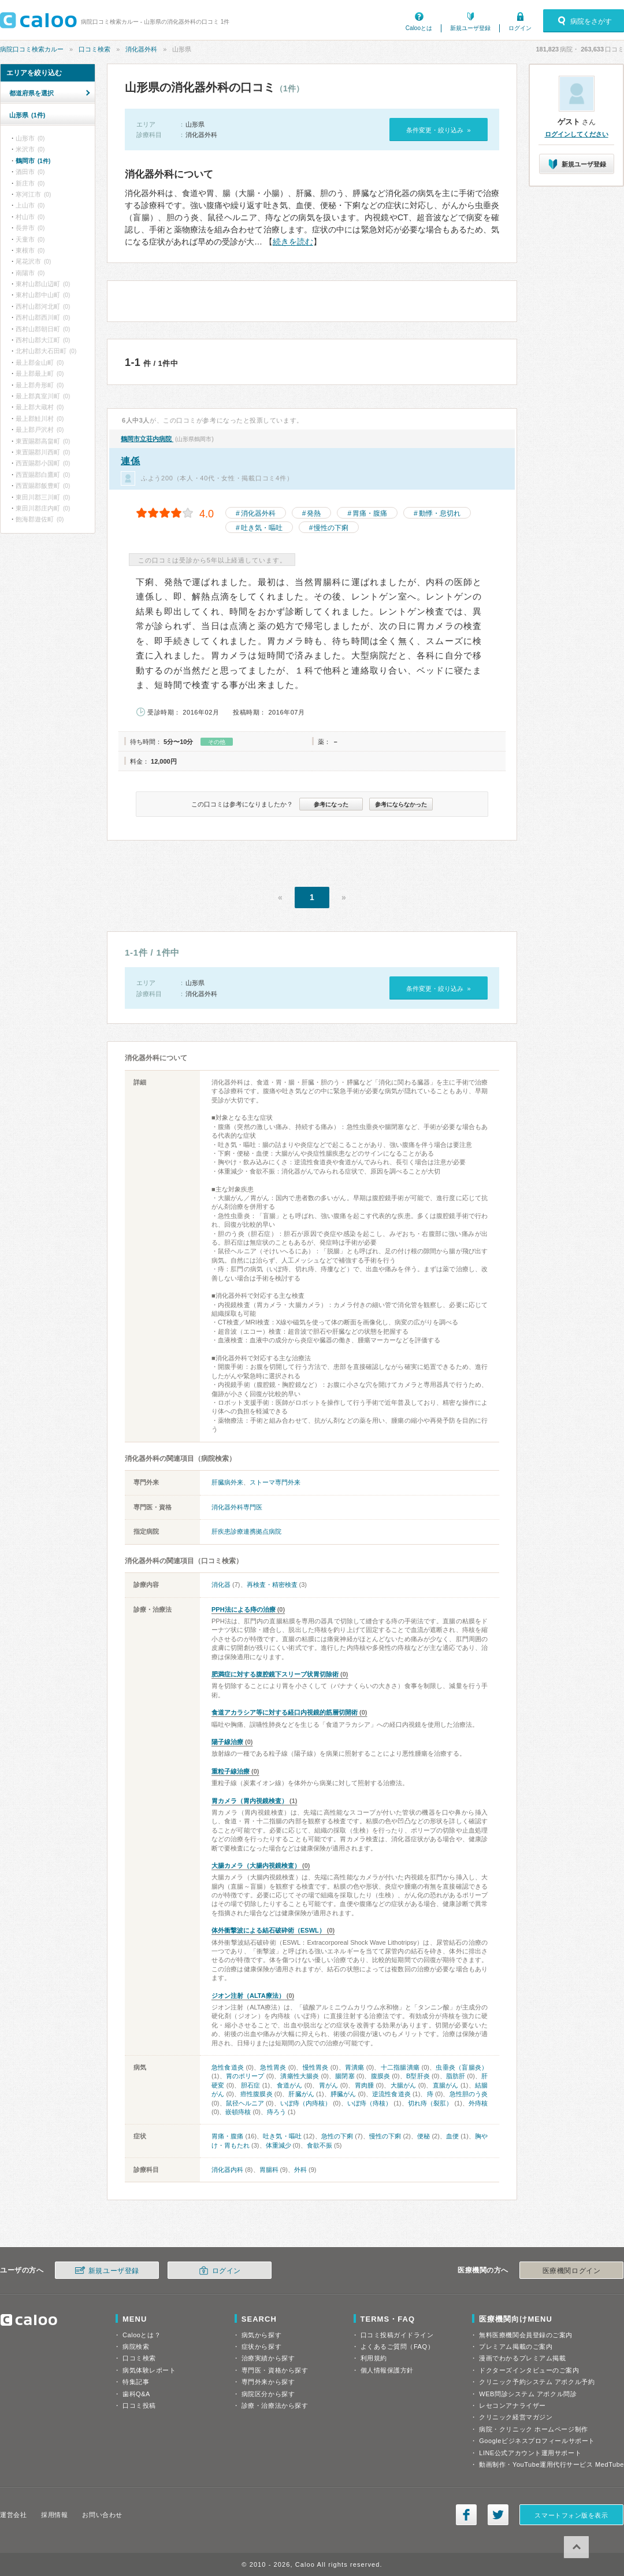 The height and width of the screenshot is (2576, 624). Describe the element at coordinates (255, 1865) in the screenshot. I see `大腸カメラ（大腸内視鏡検査）` at that location.